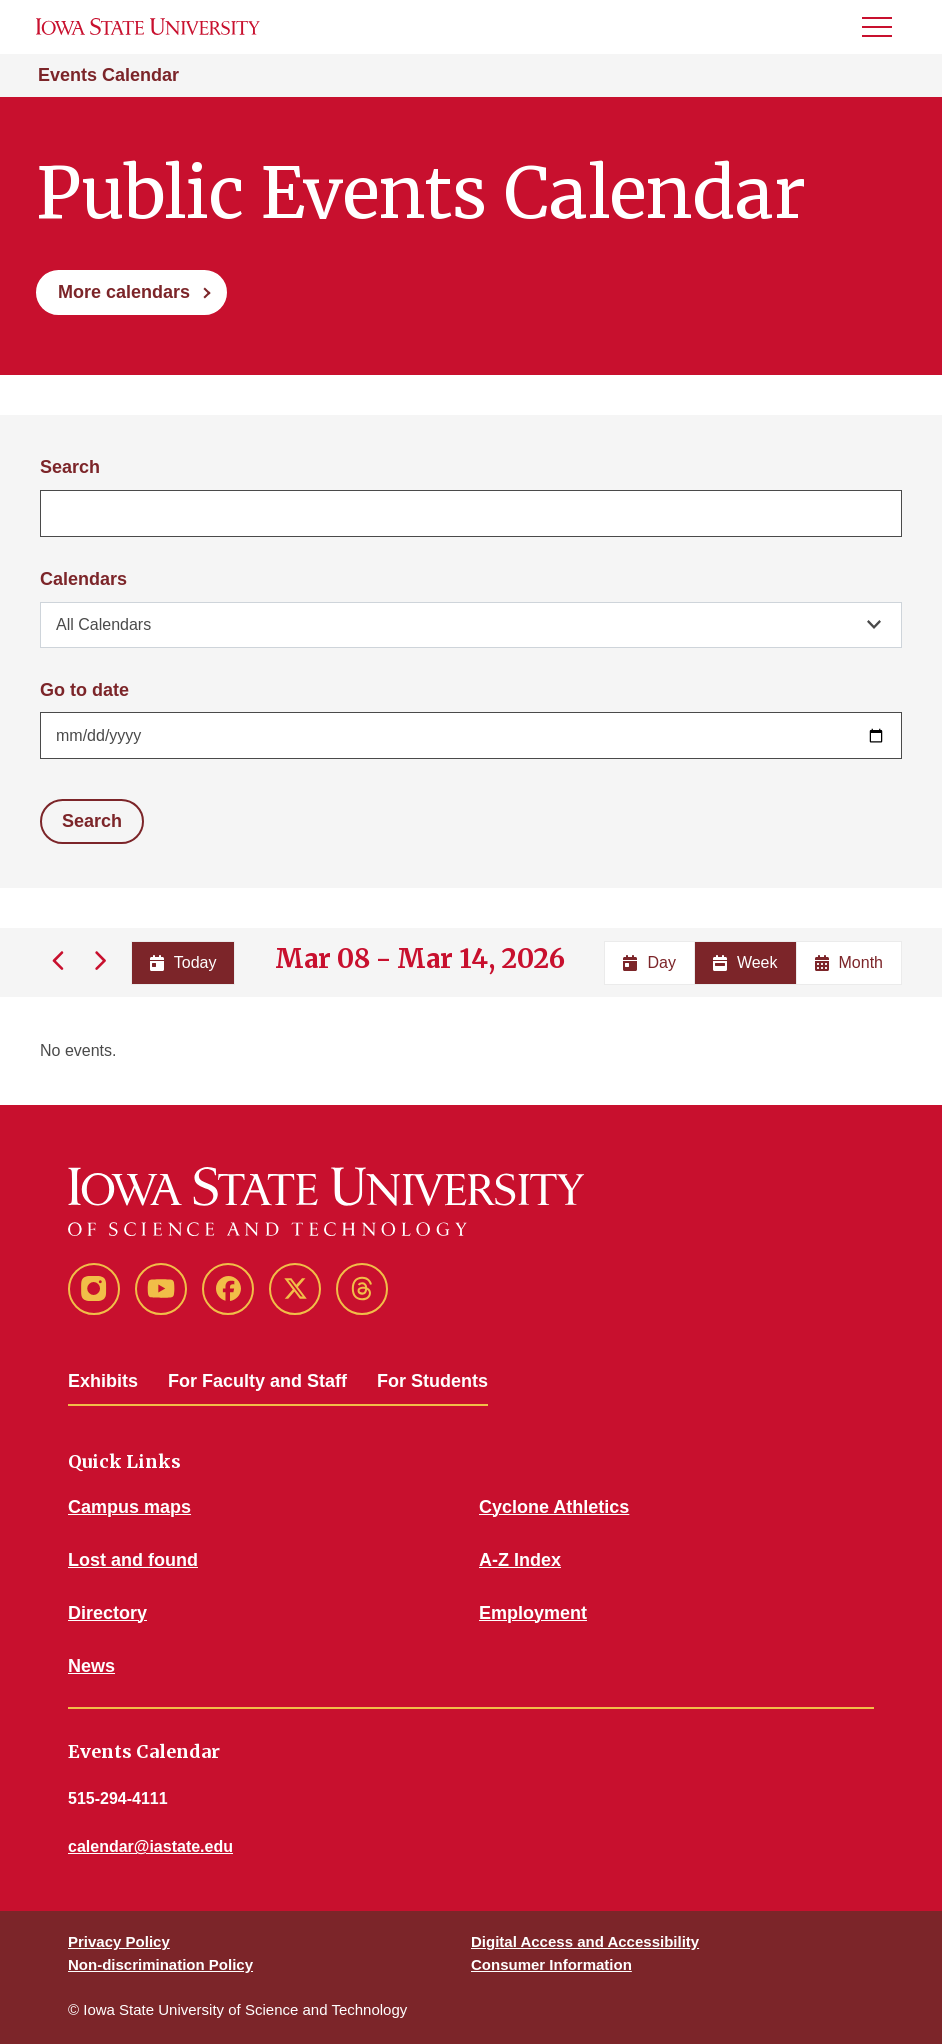 The width and height of the screenshot is (942, 2044). Describe the element at coordinates (183, 962) in the screenshot. I see `Today` at that location.